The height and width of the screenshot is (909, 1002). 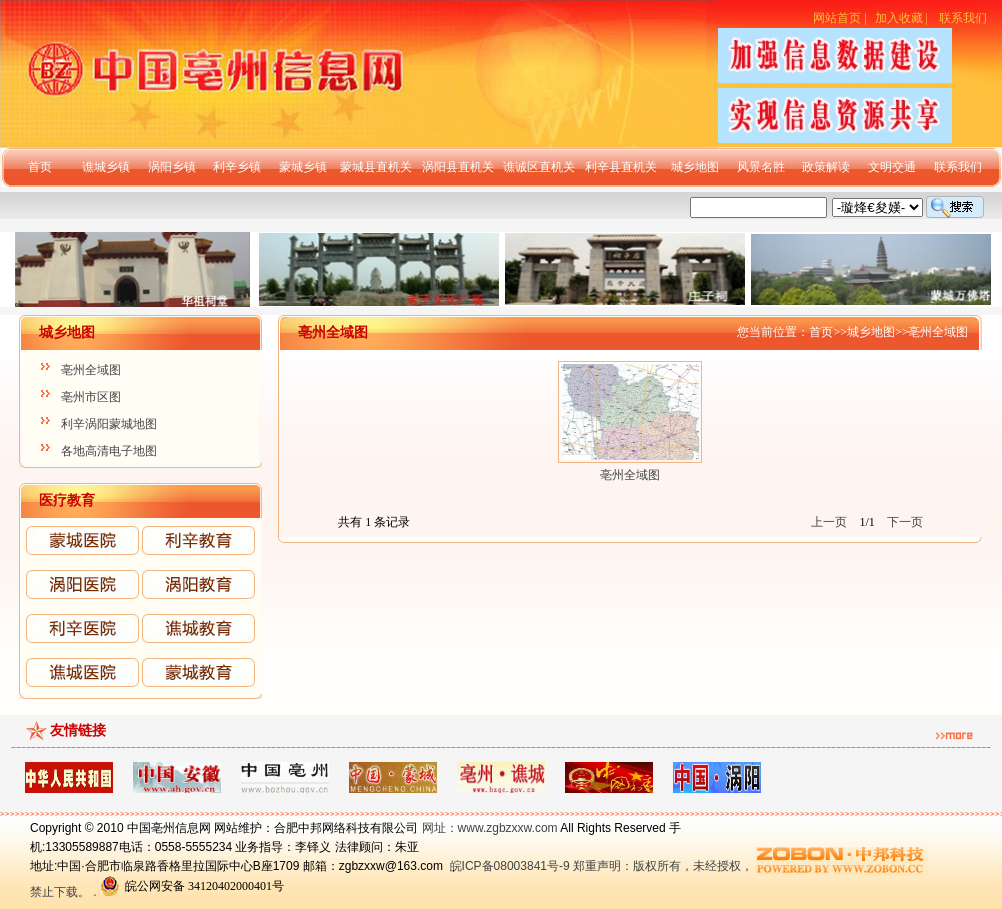 I want to click on 联系我们, so click(x=963, y=18).